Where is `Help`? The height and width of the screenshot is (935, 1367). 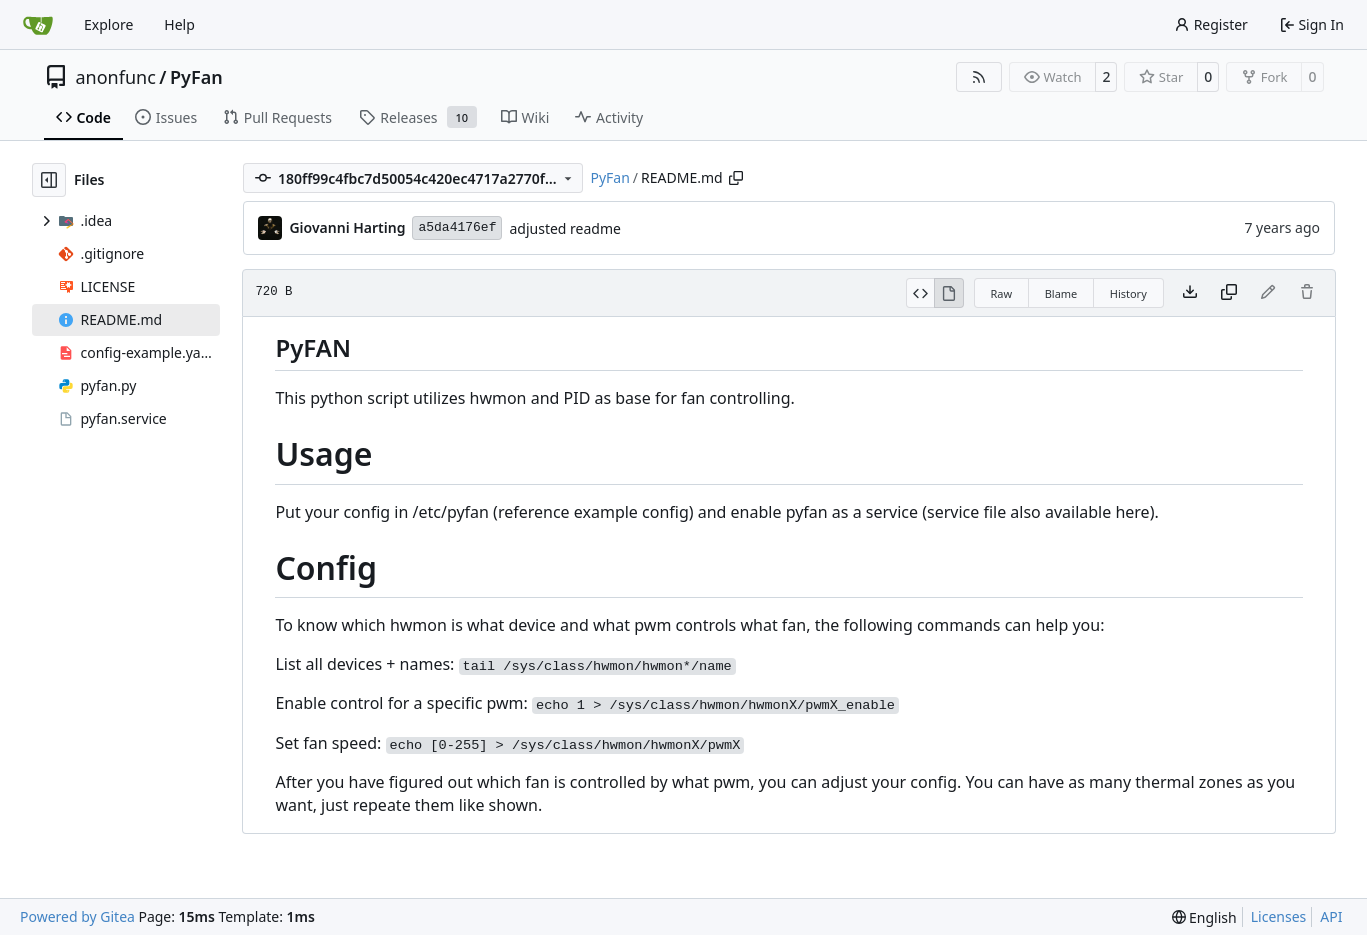
Help is located at coordinates (179, 24).